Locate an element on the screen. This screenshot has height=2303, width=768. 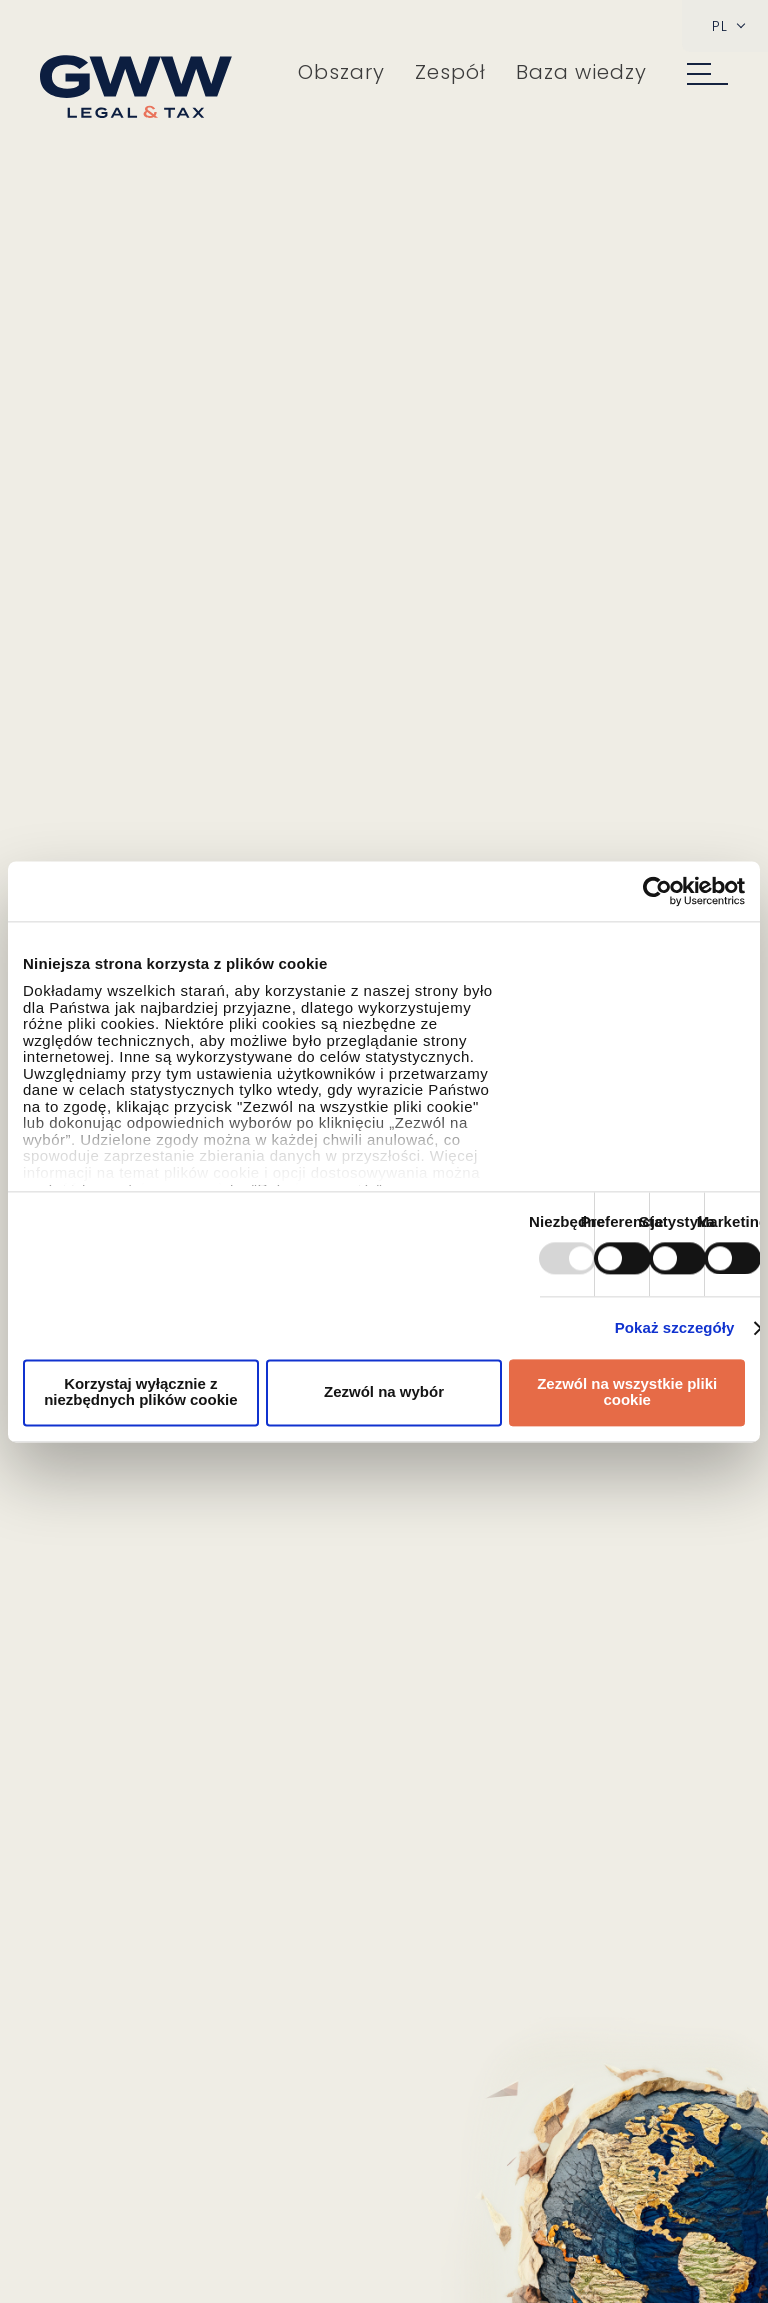
[Usercentrics Cookiebot - opens in a new window] is located at coordinates (657, 891).